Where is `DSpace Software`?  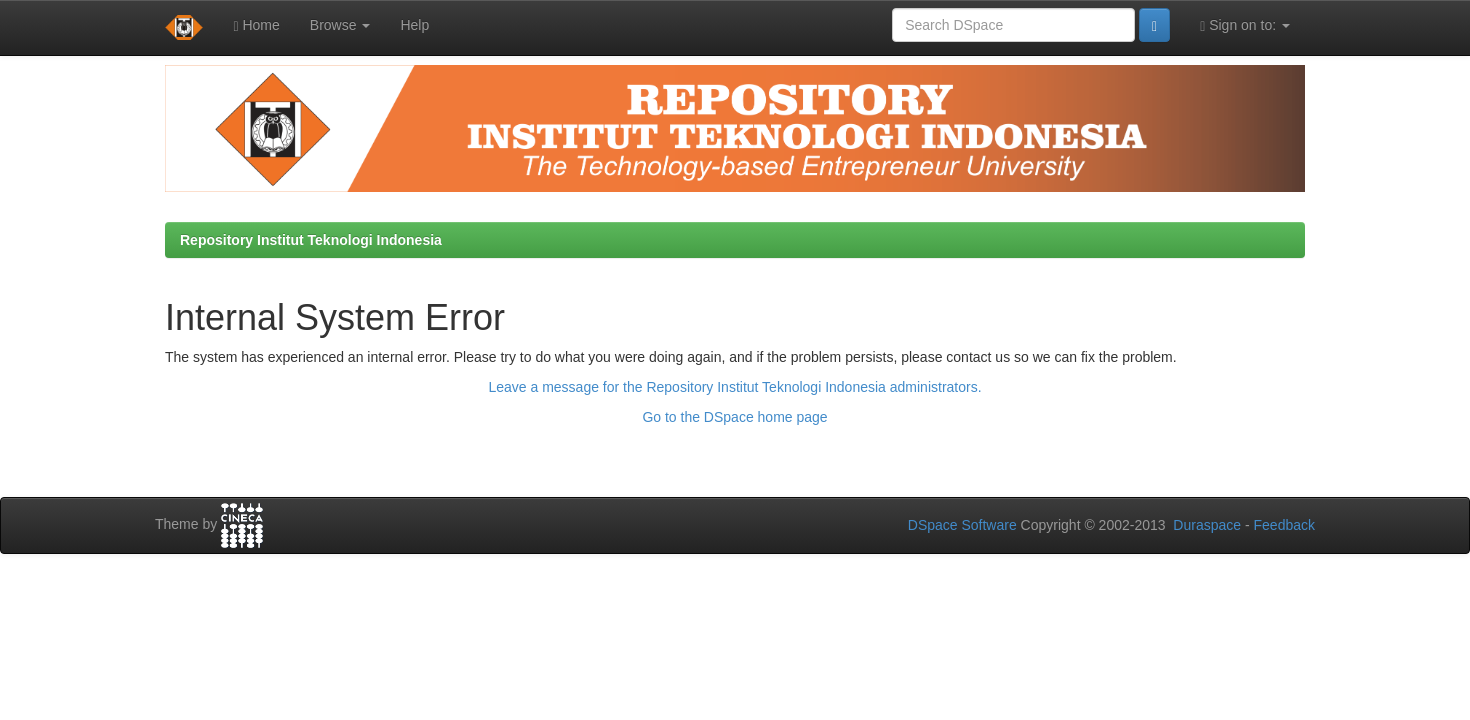 DSpace Software is located at coordinates (962, 525).